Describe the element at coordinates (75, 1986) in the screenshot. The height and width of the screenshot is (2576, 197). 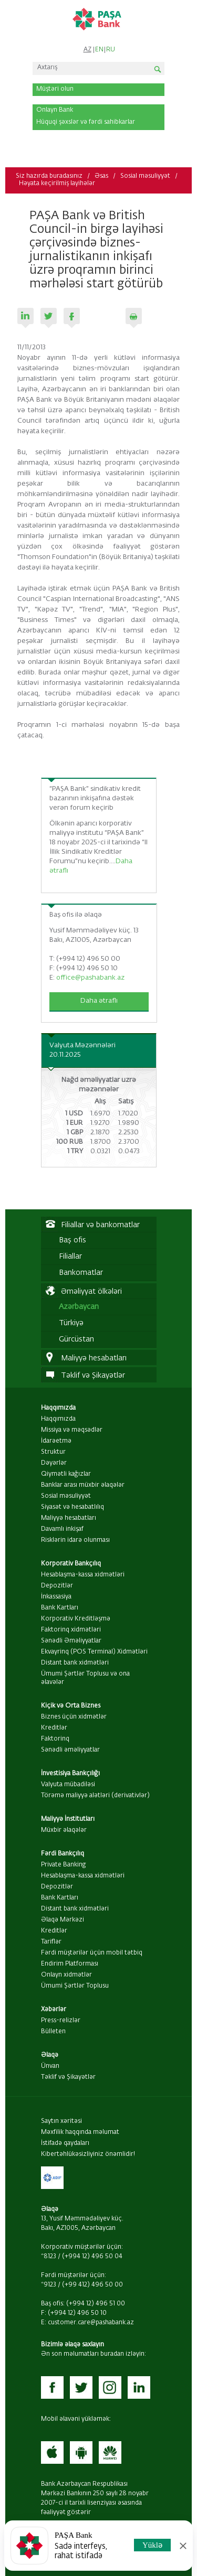
I see `Ümumi Şərtlər Toplusu` at that location.